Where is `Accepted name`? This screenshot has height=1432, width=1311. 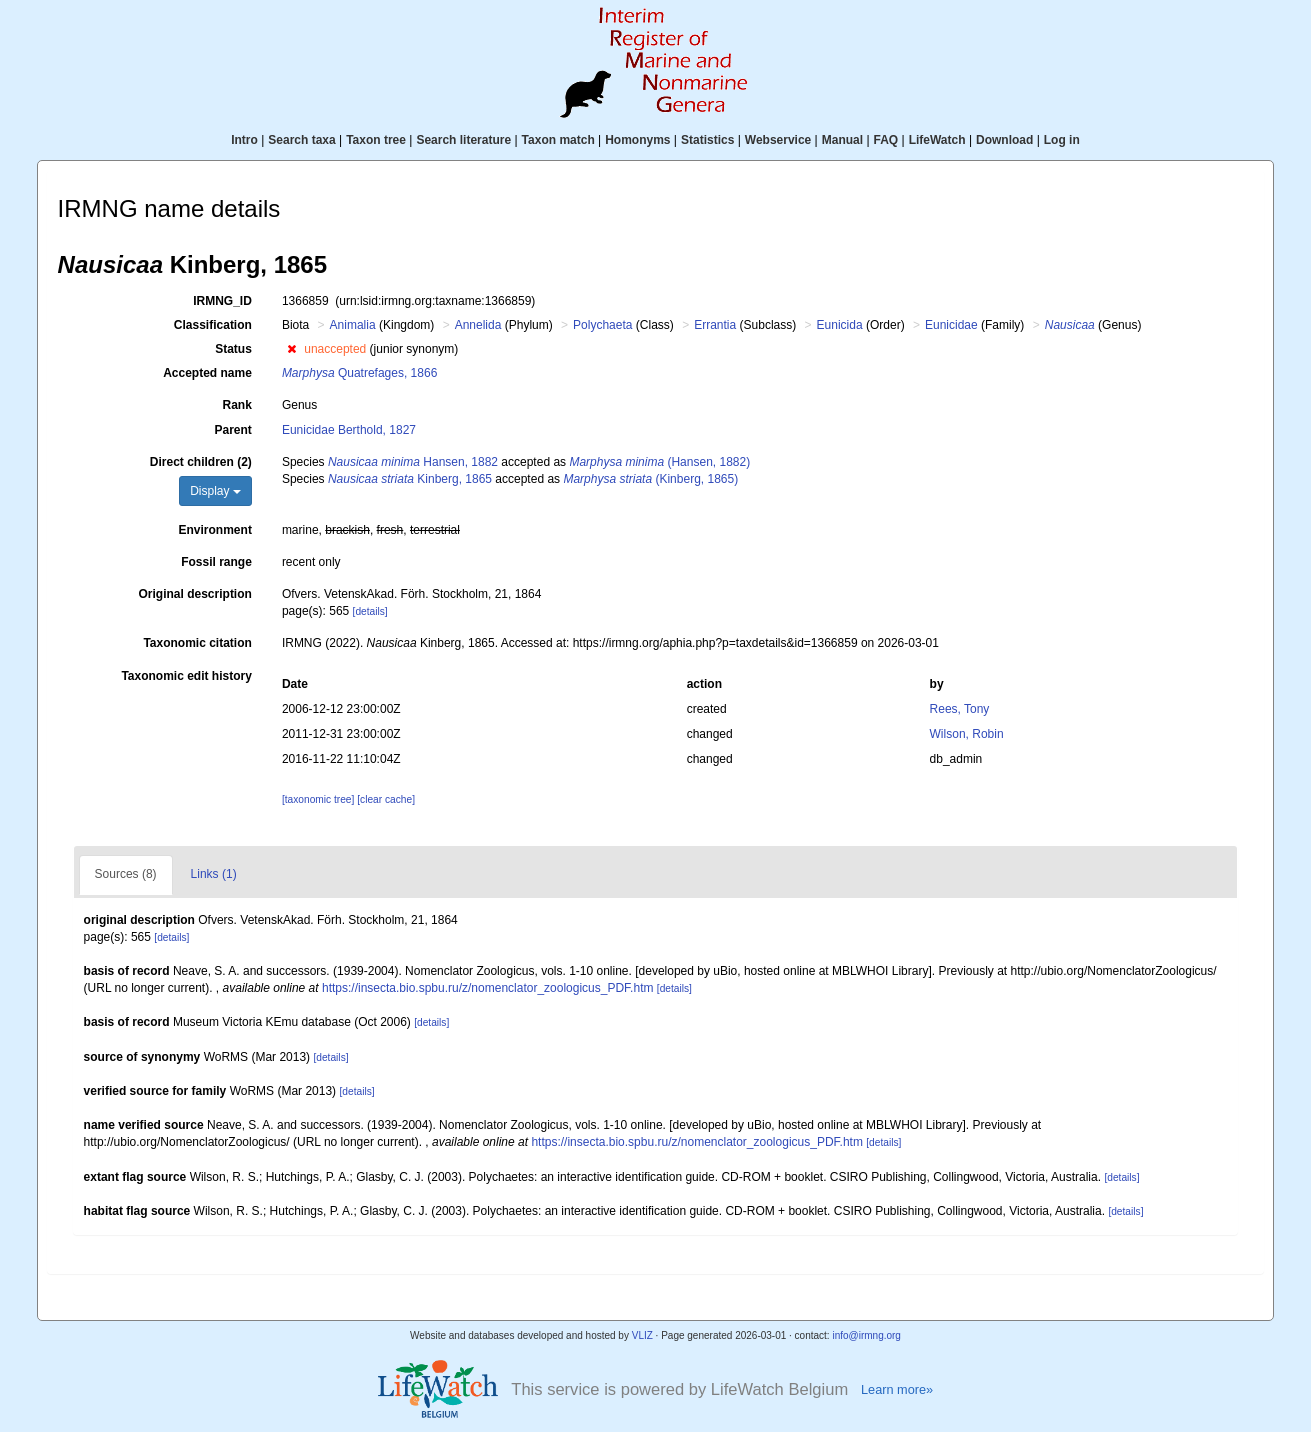
Accepted name is located at coordinates (207, 373).